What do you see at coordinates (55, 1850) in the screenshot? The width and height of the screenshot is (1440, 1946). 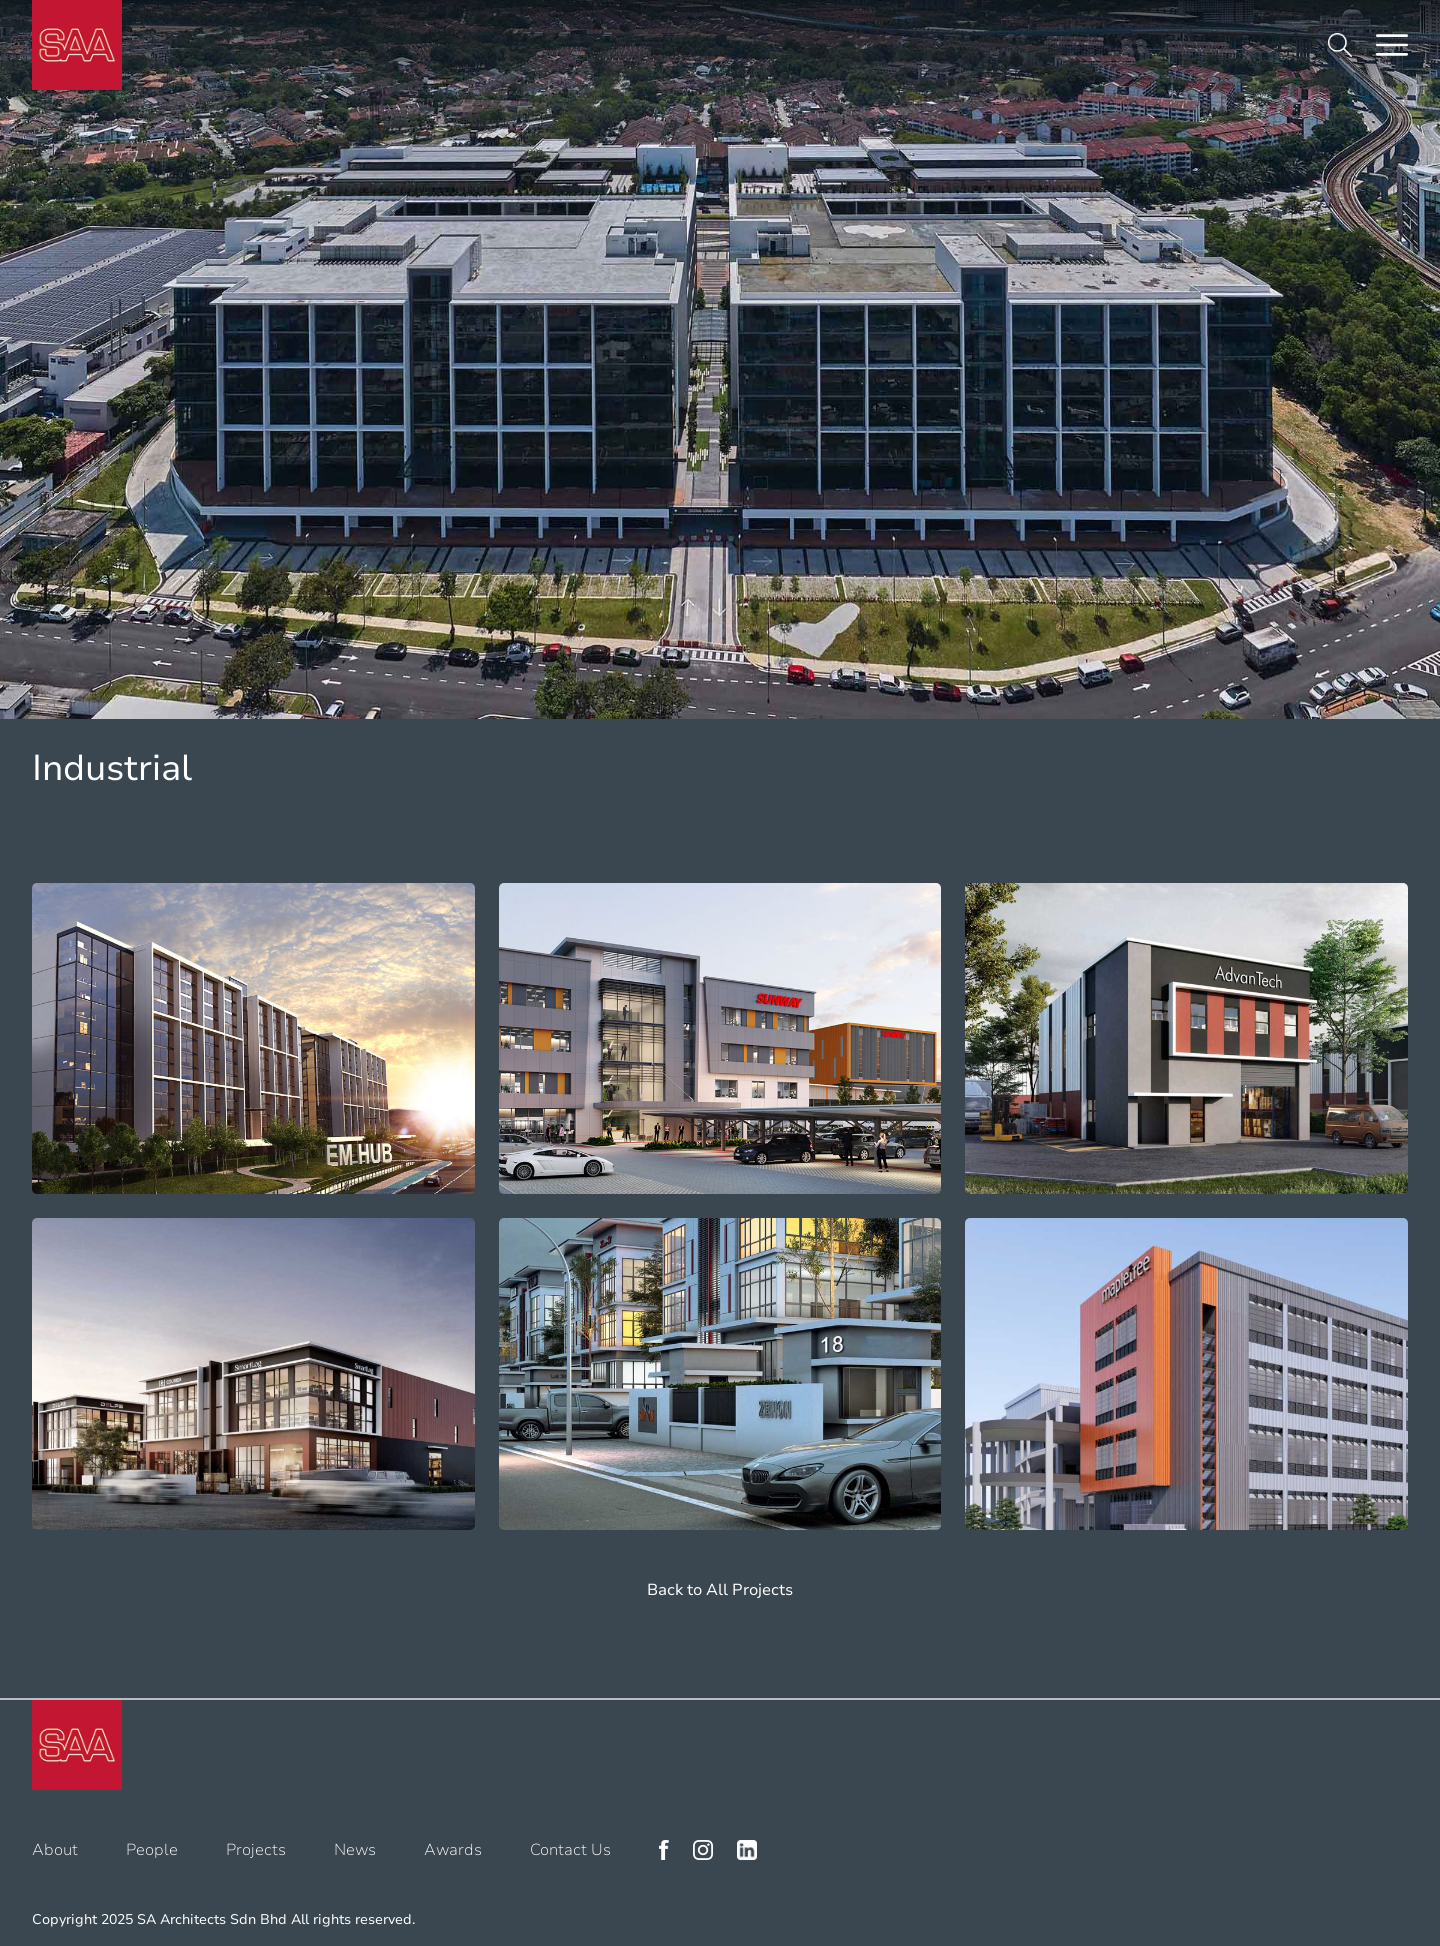 I see `About` at bounding box center [55, 1850].